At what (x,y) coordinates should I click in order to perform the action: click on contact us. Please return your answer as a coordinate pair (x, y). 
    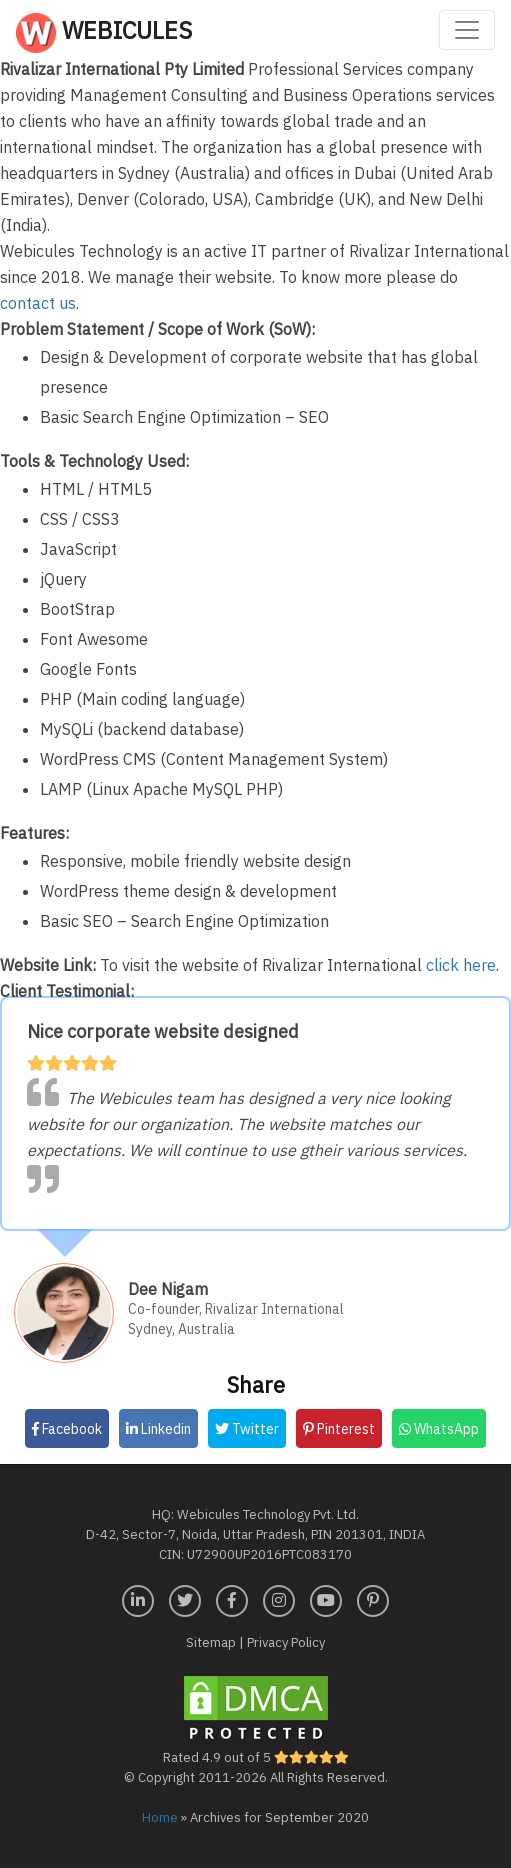
    Looking at the image, I should click on (38, 303).